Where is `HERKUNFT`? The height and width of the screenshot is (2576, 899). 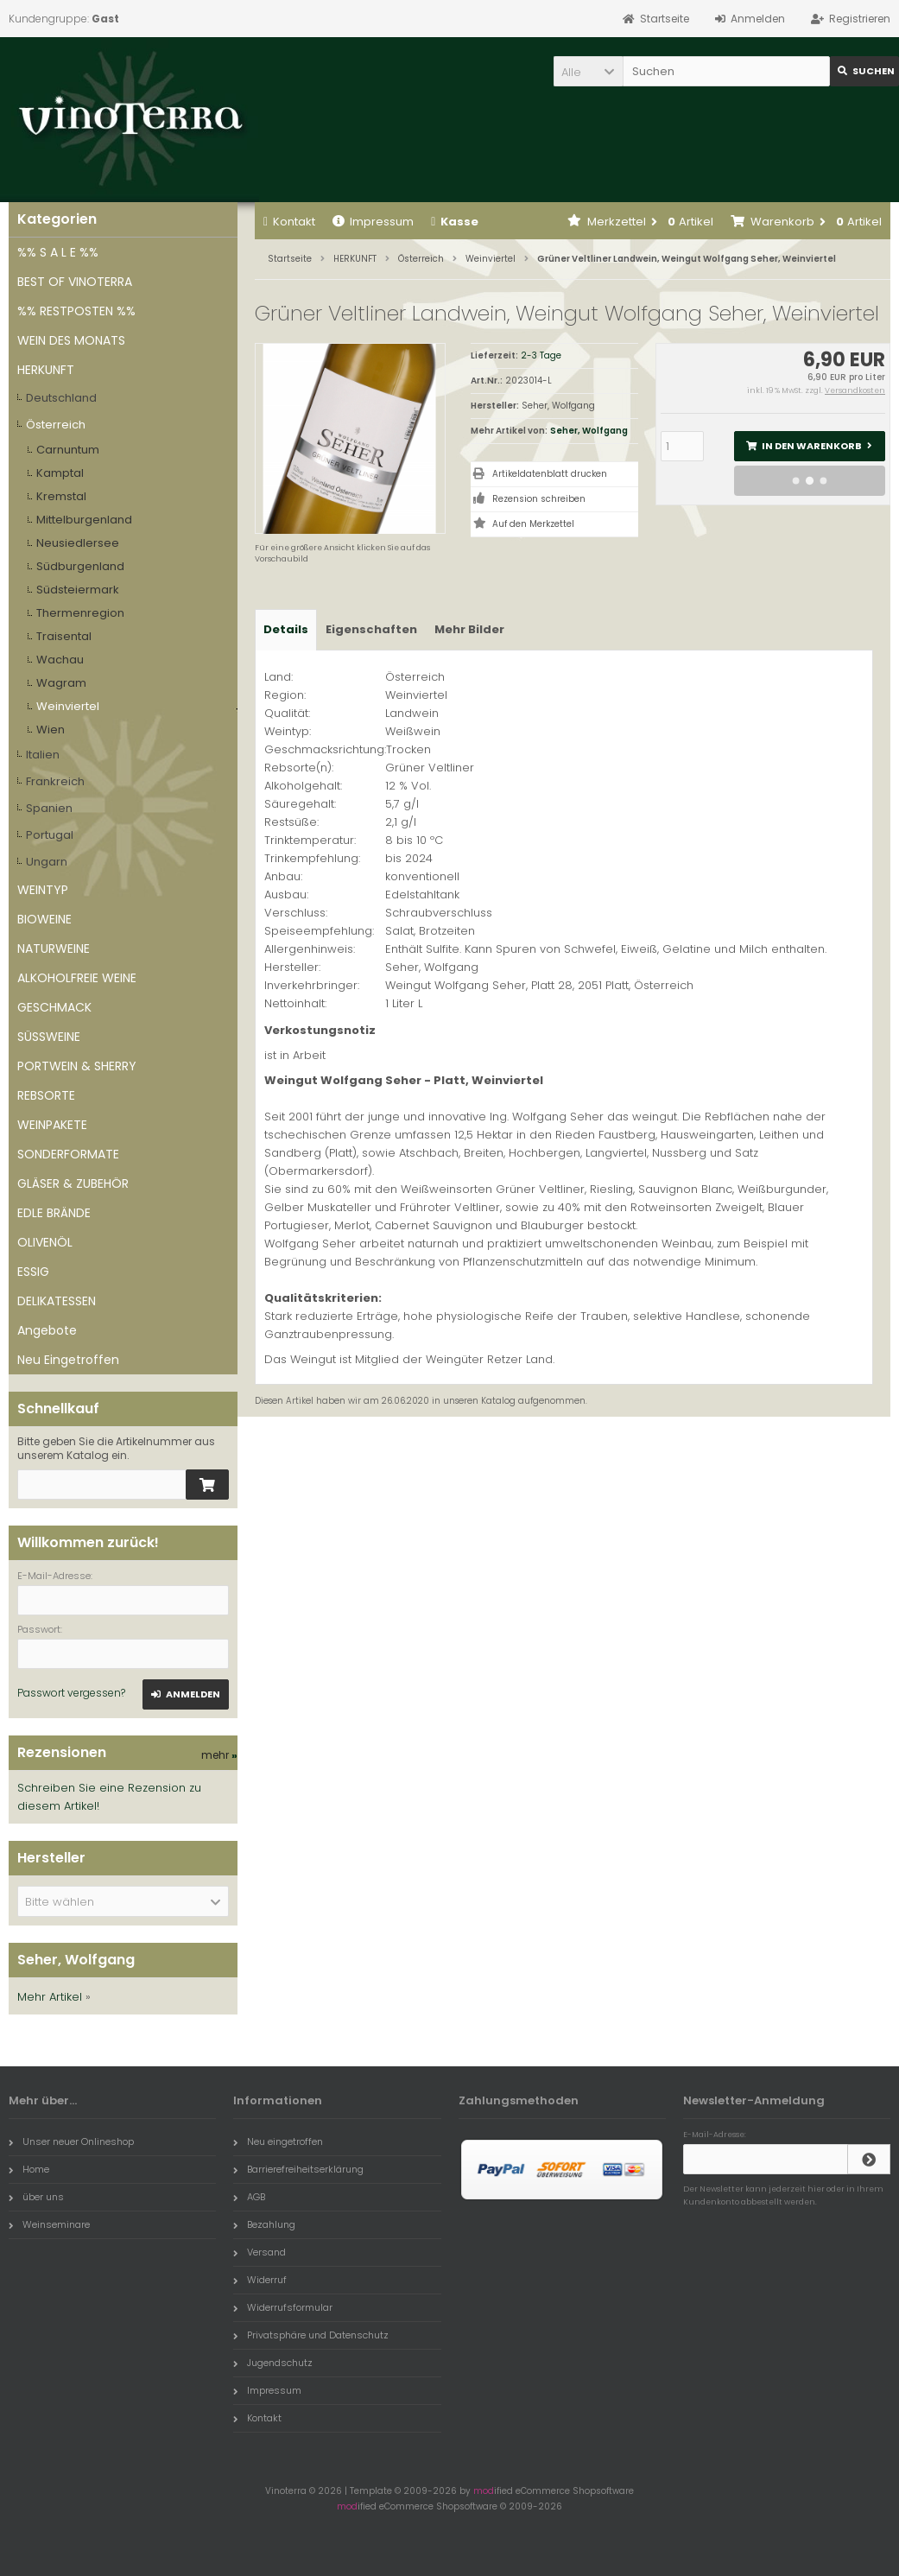 HERKUNFT is located at coordinates (45, 369).